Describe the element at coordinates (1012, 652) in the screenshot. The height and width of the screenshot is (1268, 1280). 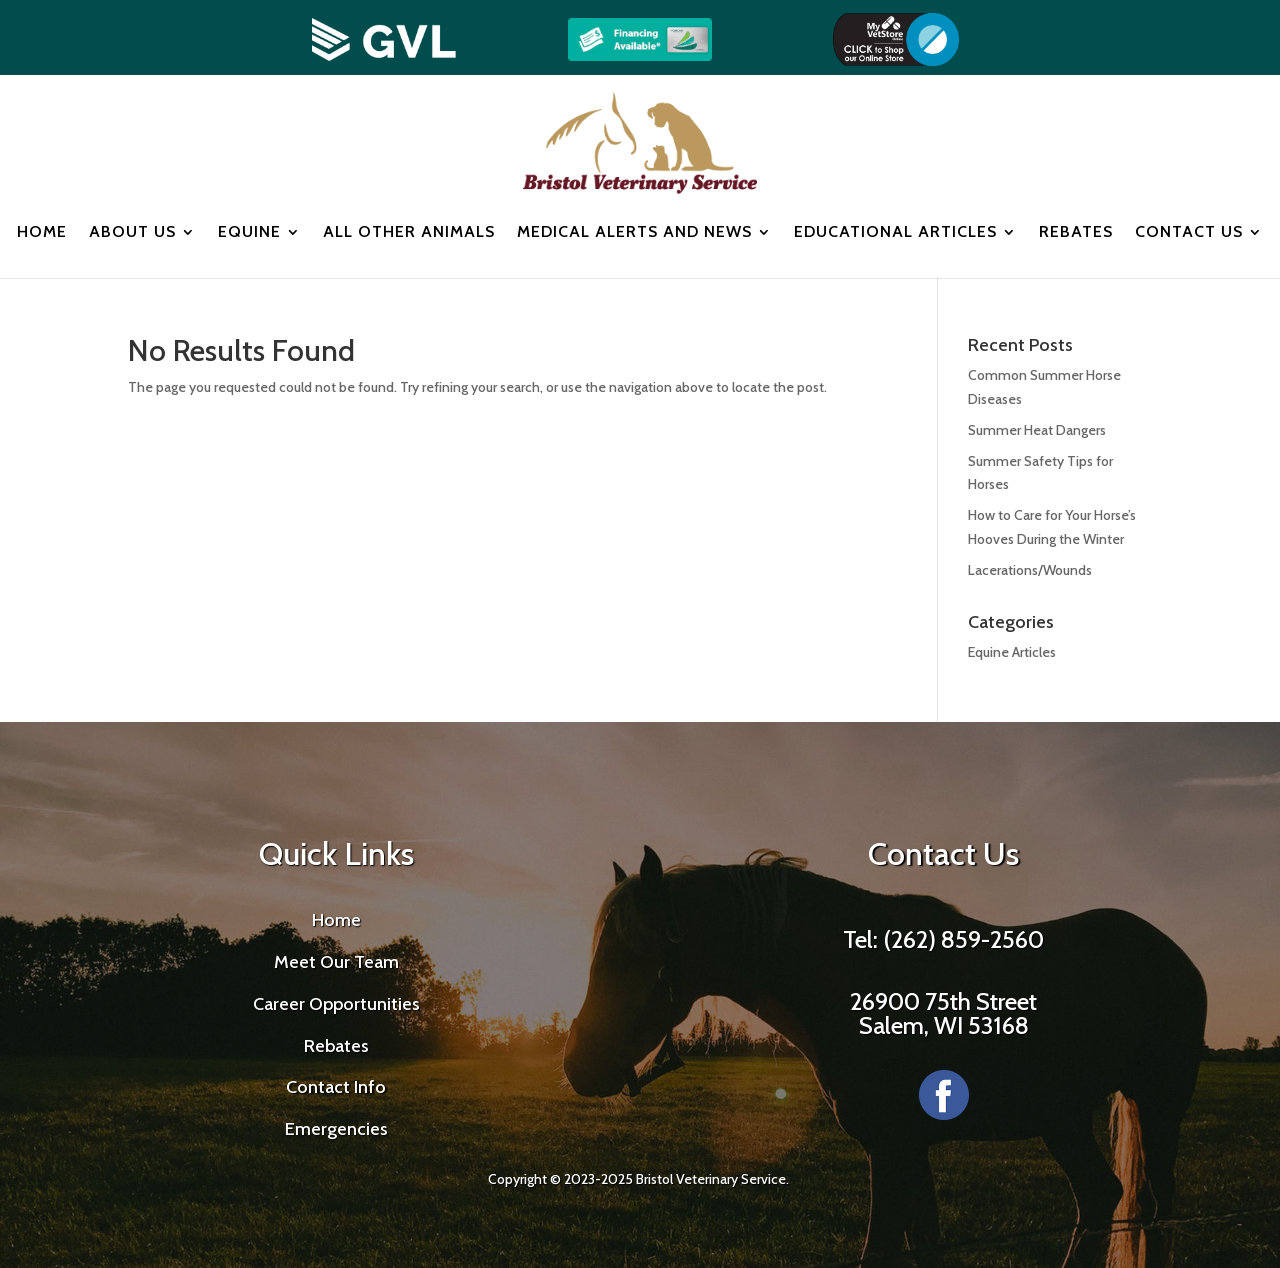
I see `Equine Articles` at that location.